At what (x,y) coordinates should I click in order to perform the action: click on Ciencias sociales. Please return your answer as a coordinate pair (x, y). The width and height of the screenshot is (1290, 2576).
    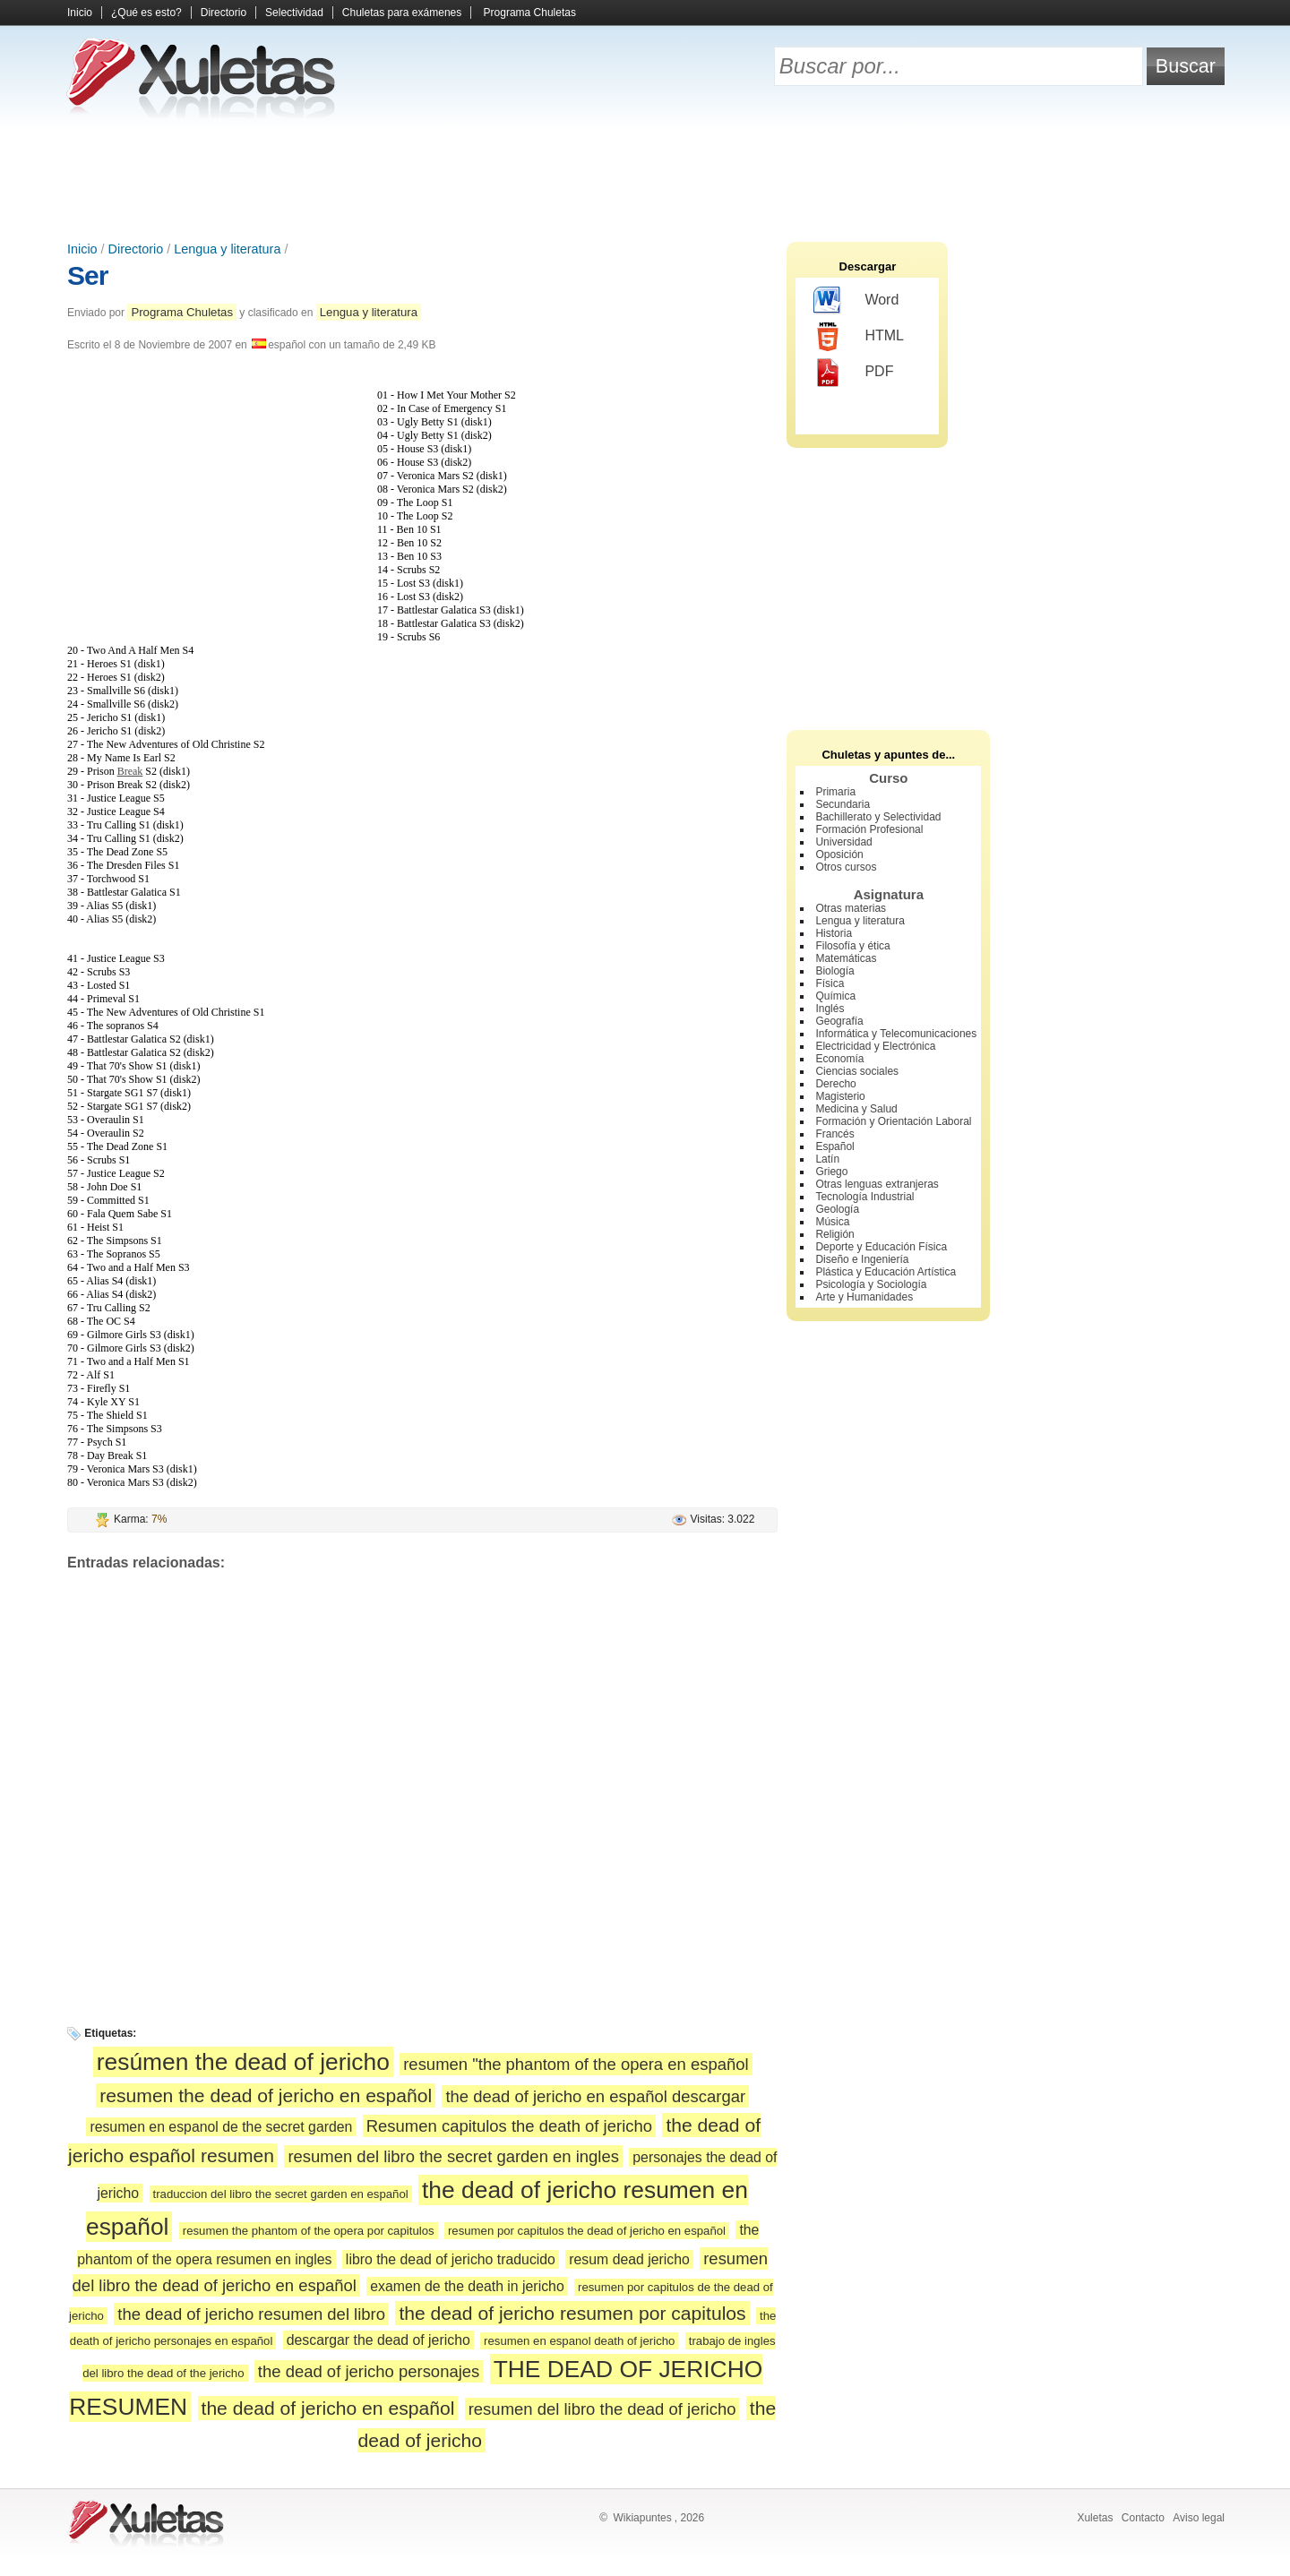
    Looking at the image, I should click on (857, 1071).